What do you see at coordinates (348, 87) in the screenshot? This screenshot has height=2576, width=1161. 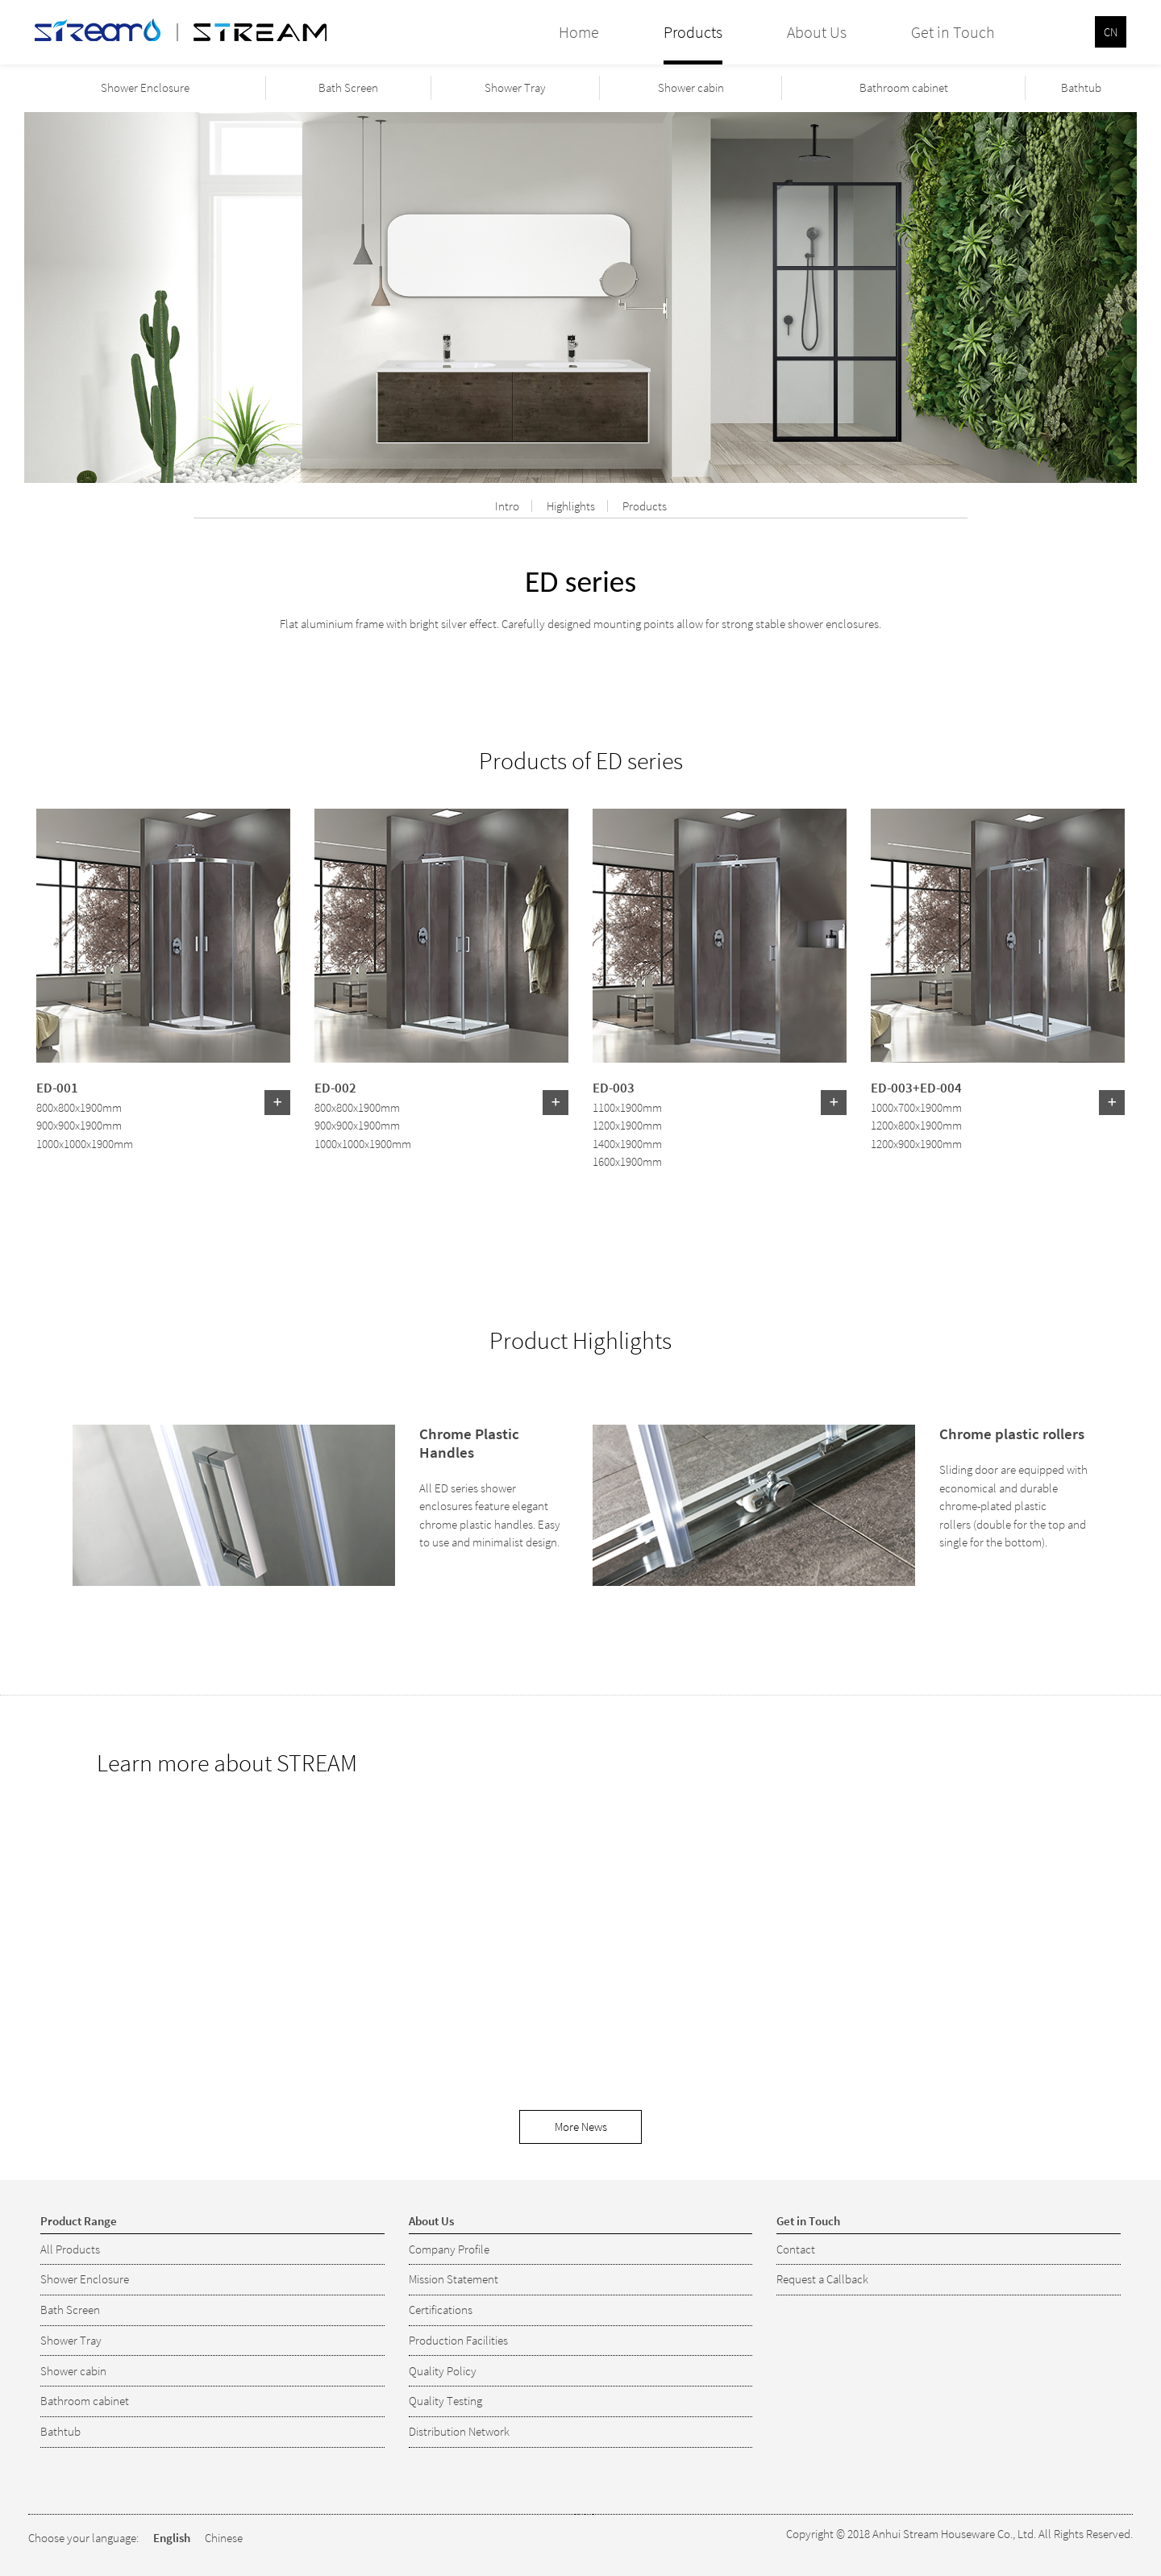 I see `Bath Screen` at bounding box center [348, 87].